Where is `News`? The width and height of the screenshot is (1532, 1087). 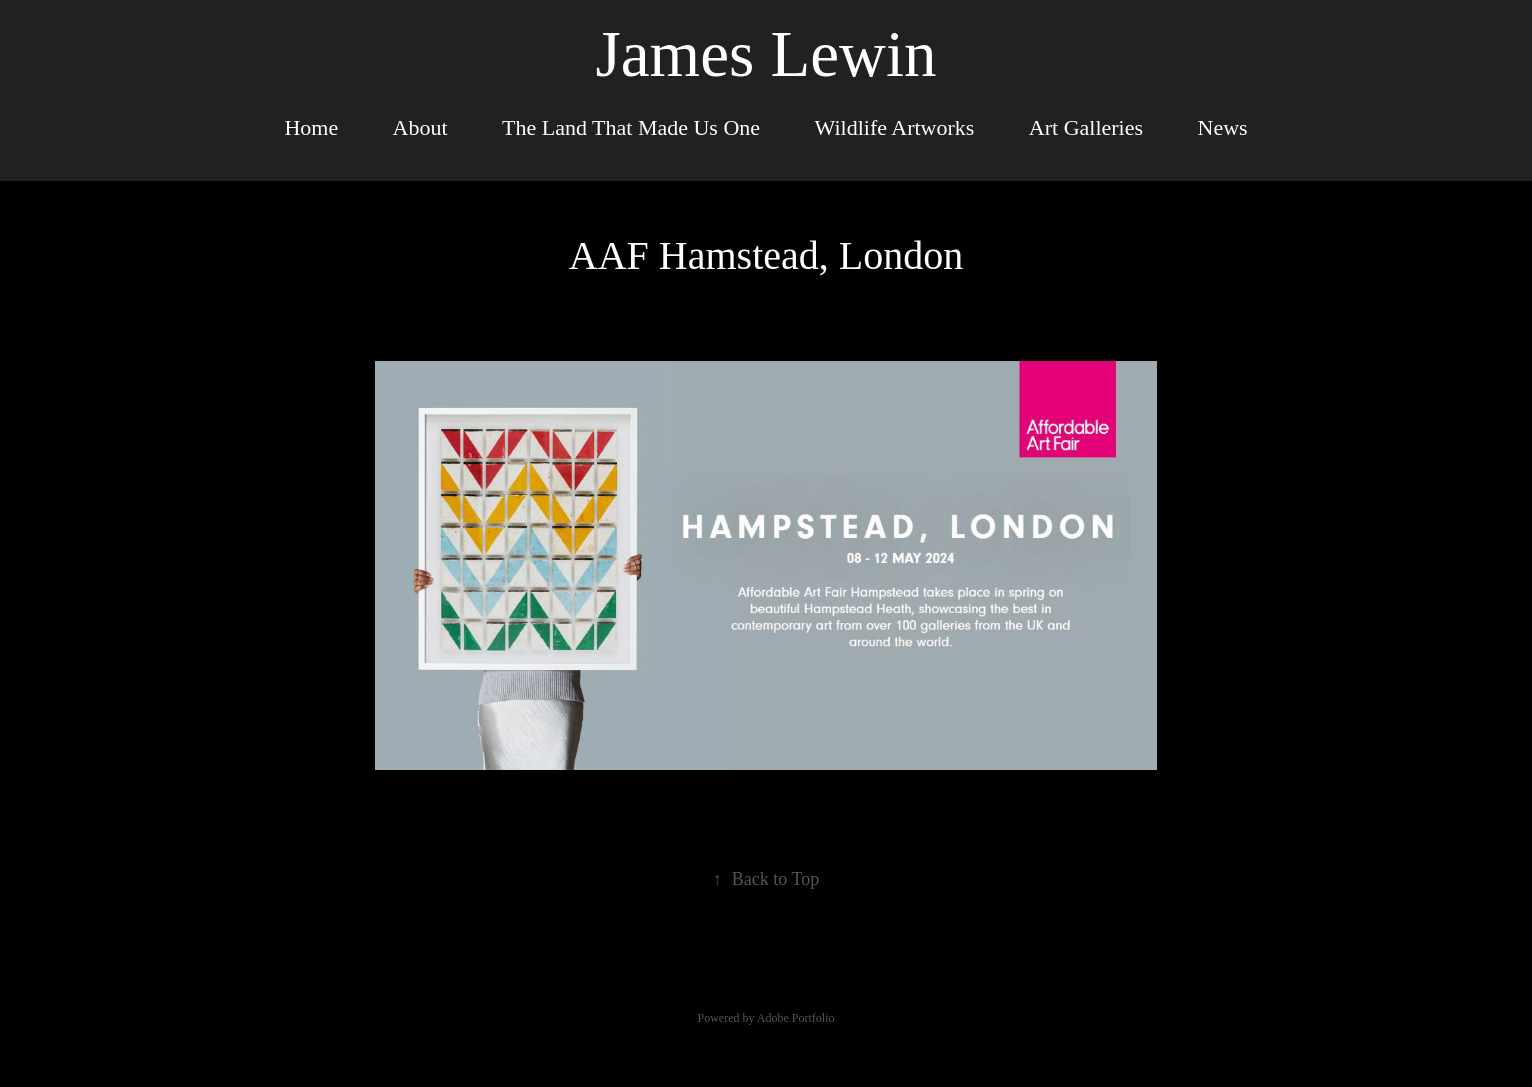
News is located at coordinates (1223, 127).